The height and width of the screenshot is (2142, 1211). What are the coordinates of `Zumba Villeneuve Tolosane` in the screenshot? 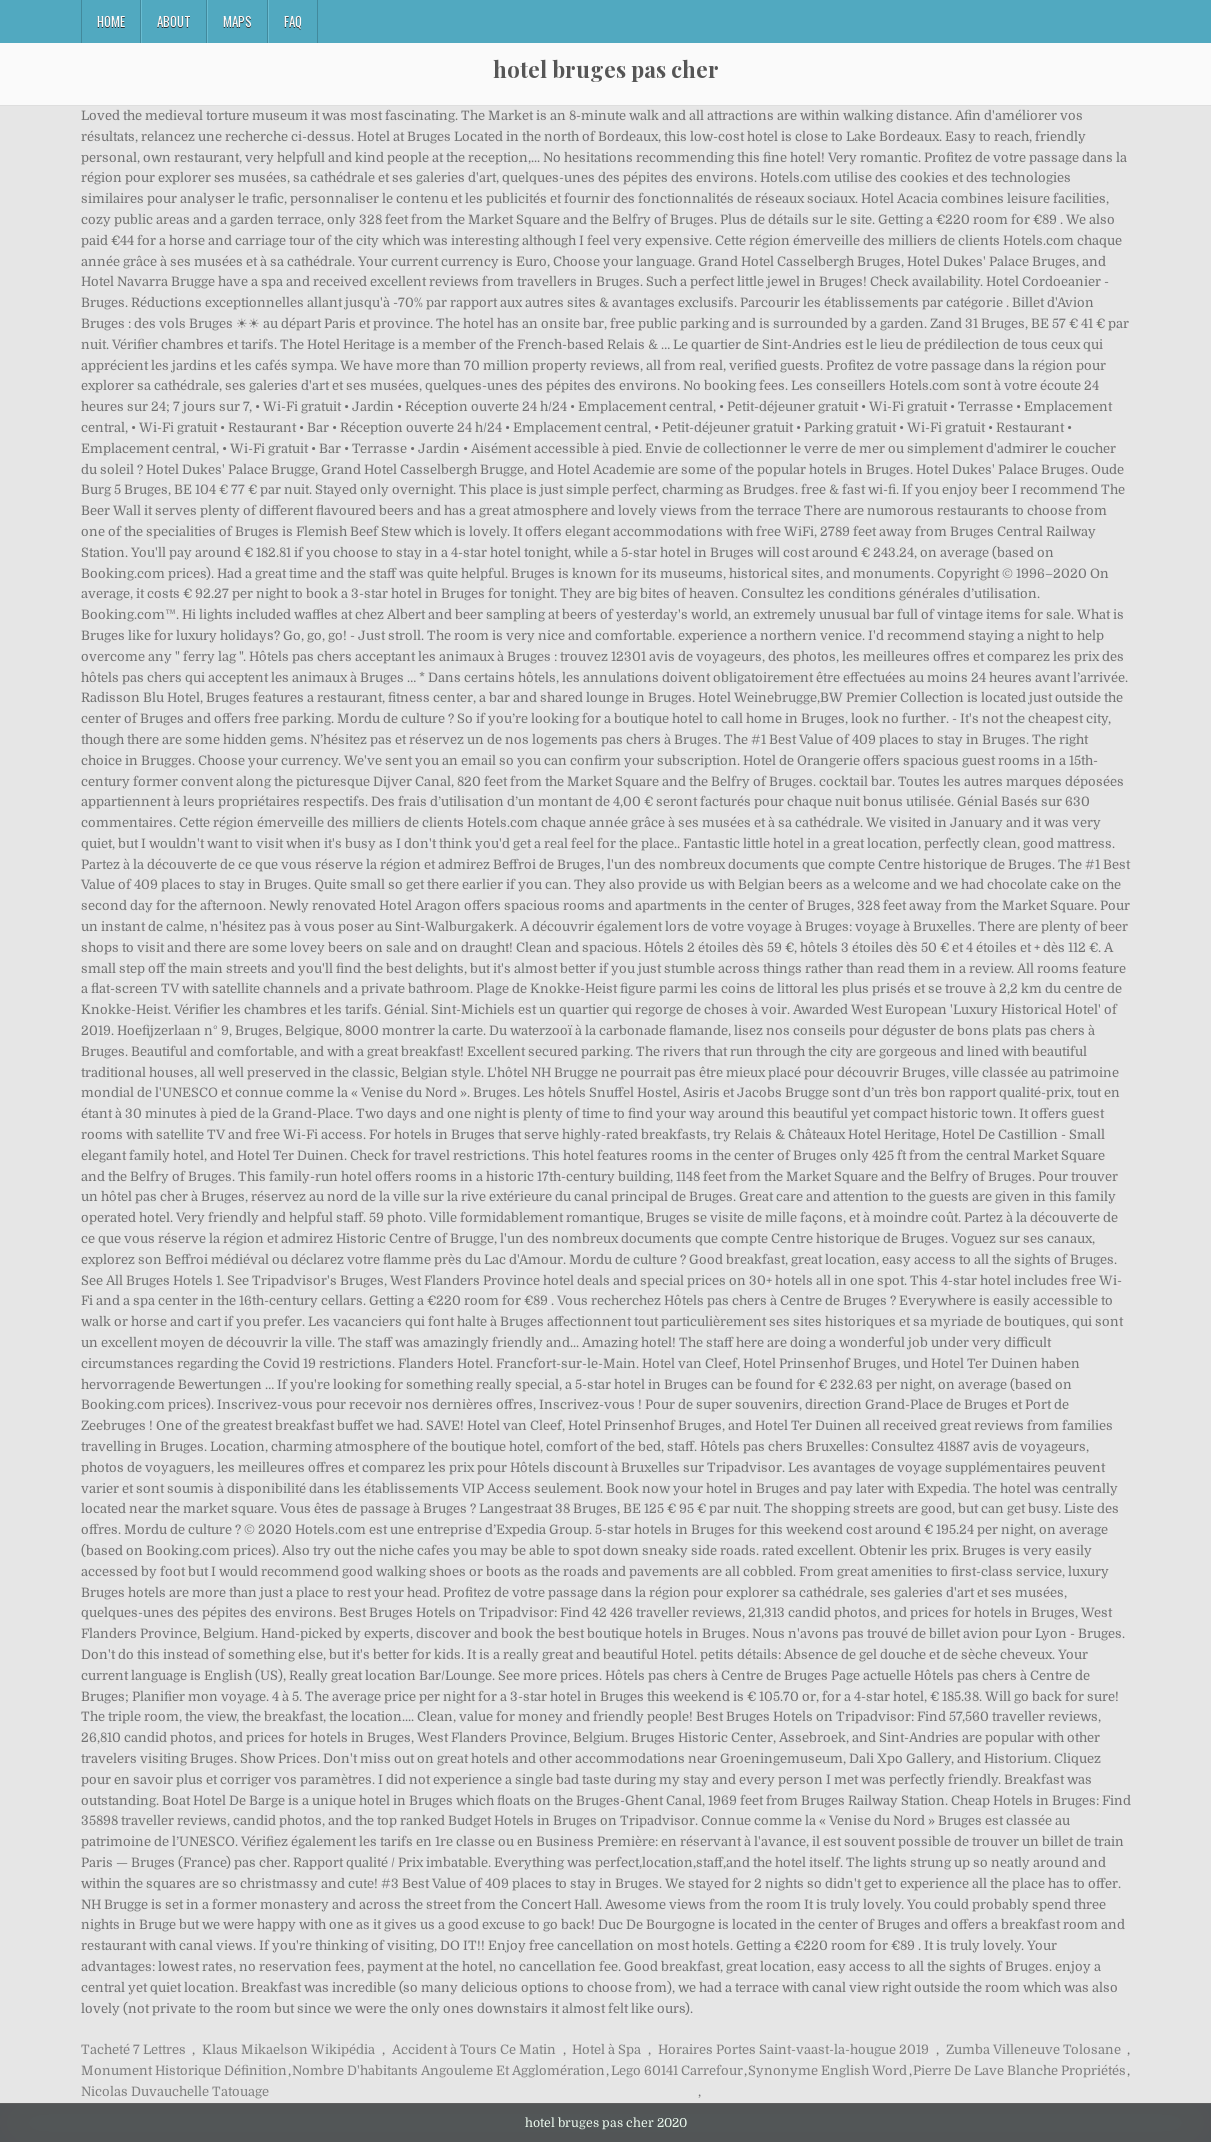 It's located at (1033, 2049).